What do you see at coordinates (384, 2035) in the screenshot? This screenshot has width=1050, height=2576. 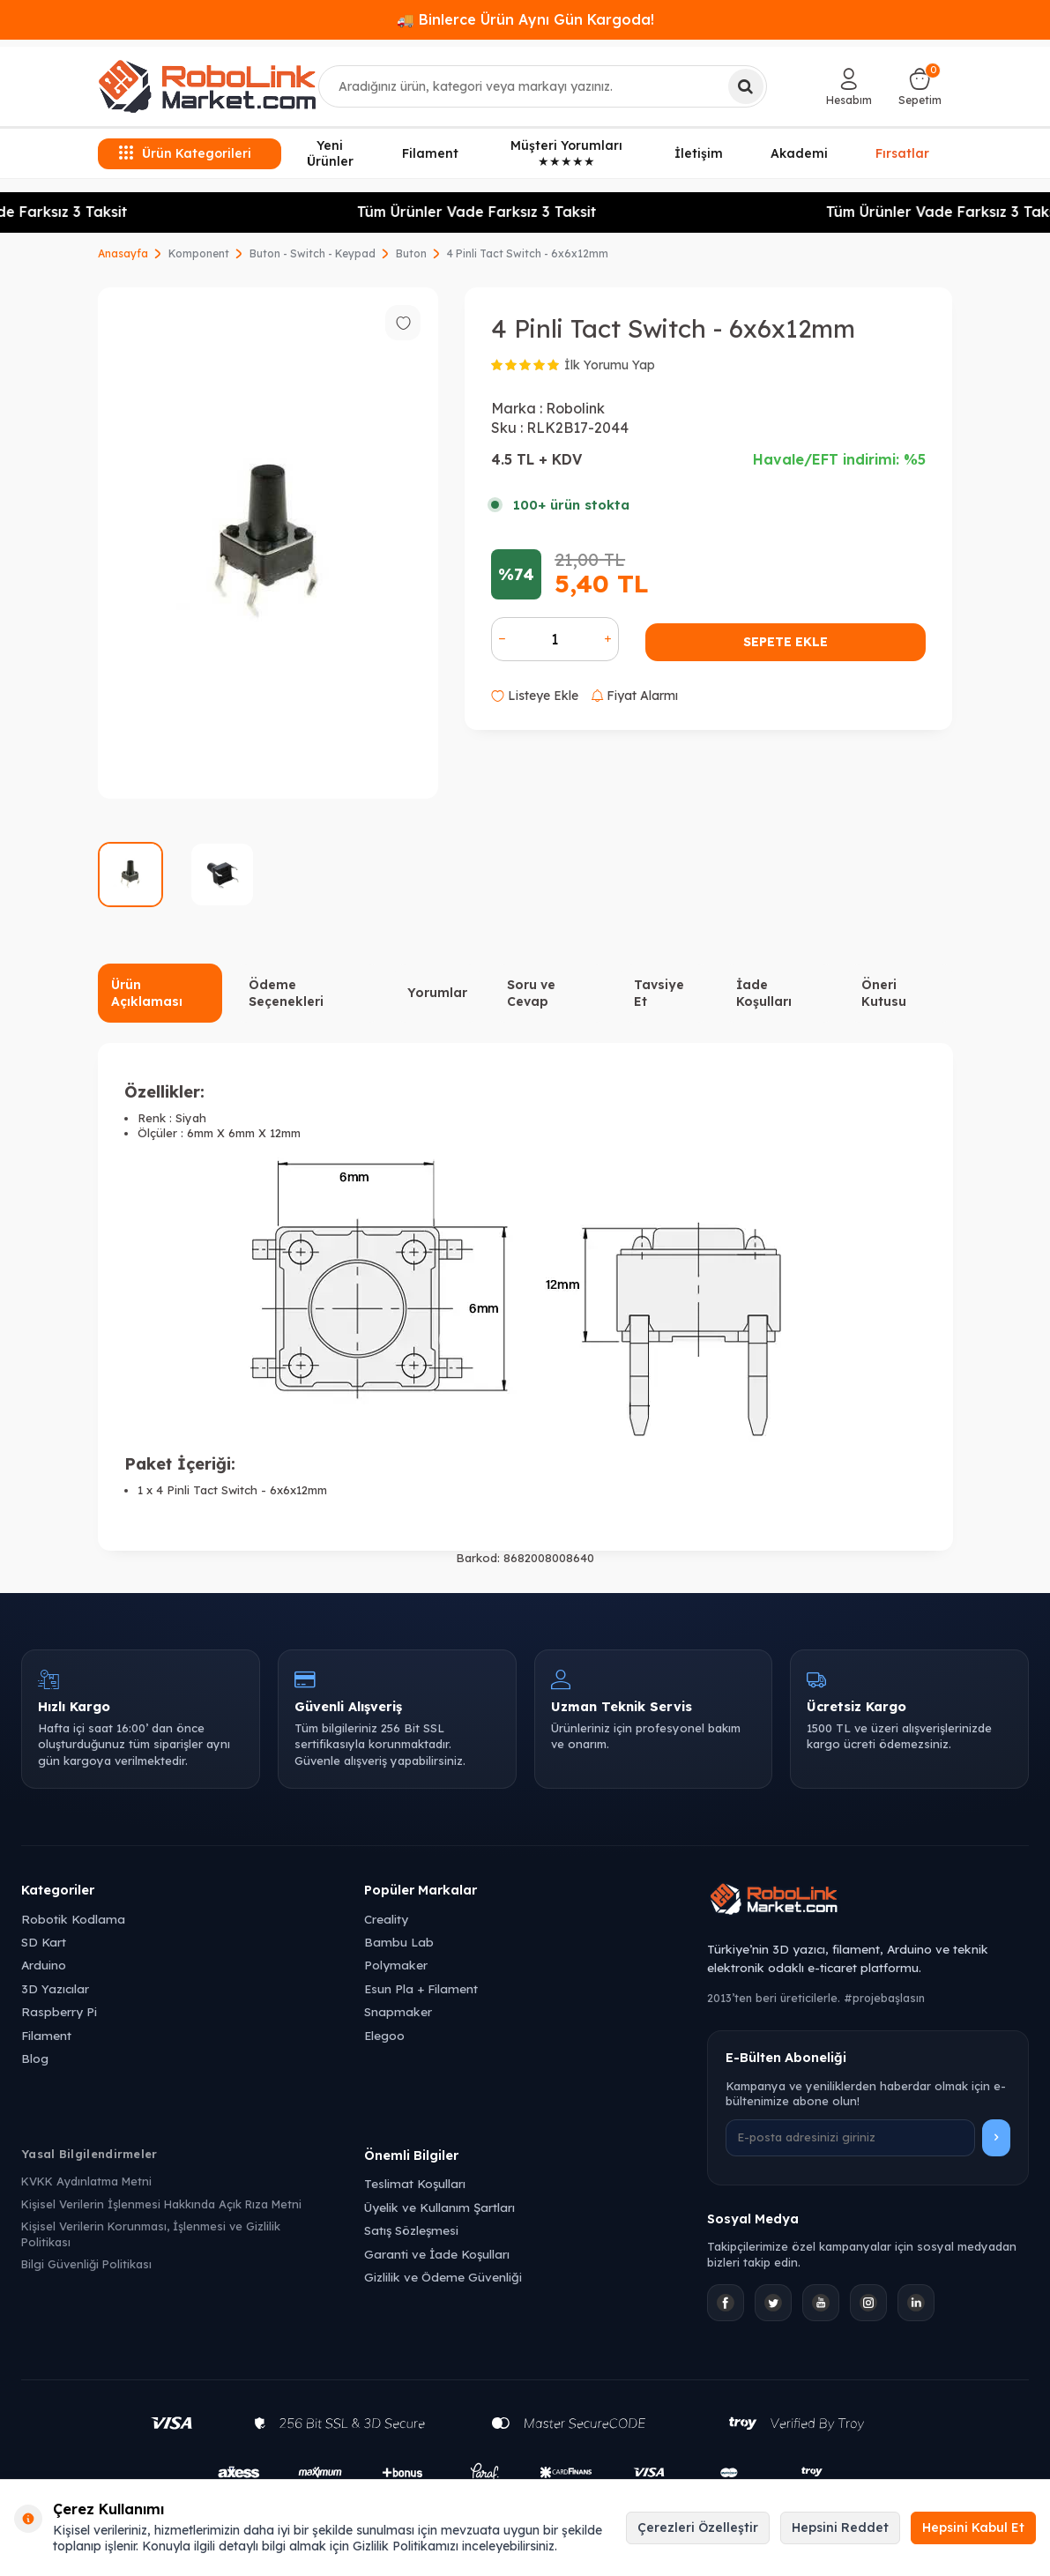 I see `Elegoo` at bounding box center [384, 2035].